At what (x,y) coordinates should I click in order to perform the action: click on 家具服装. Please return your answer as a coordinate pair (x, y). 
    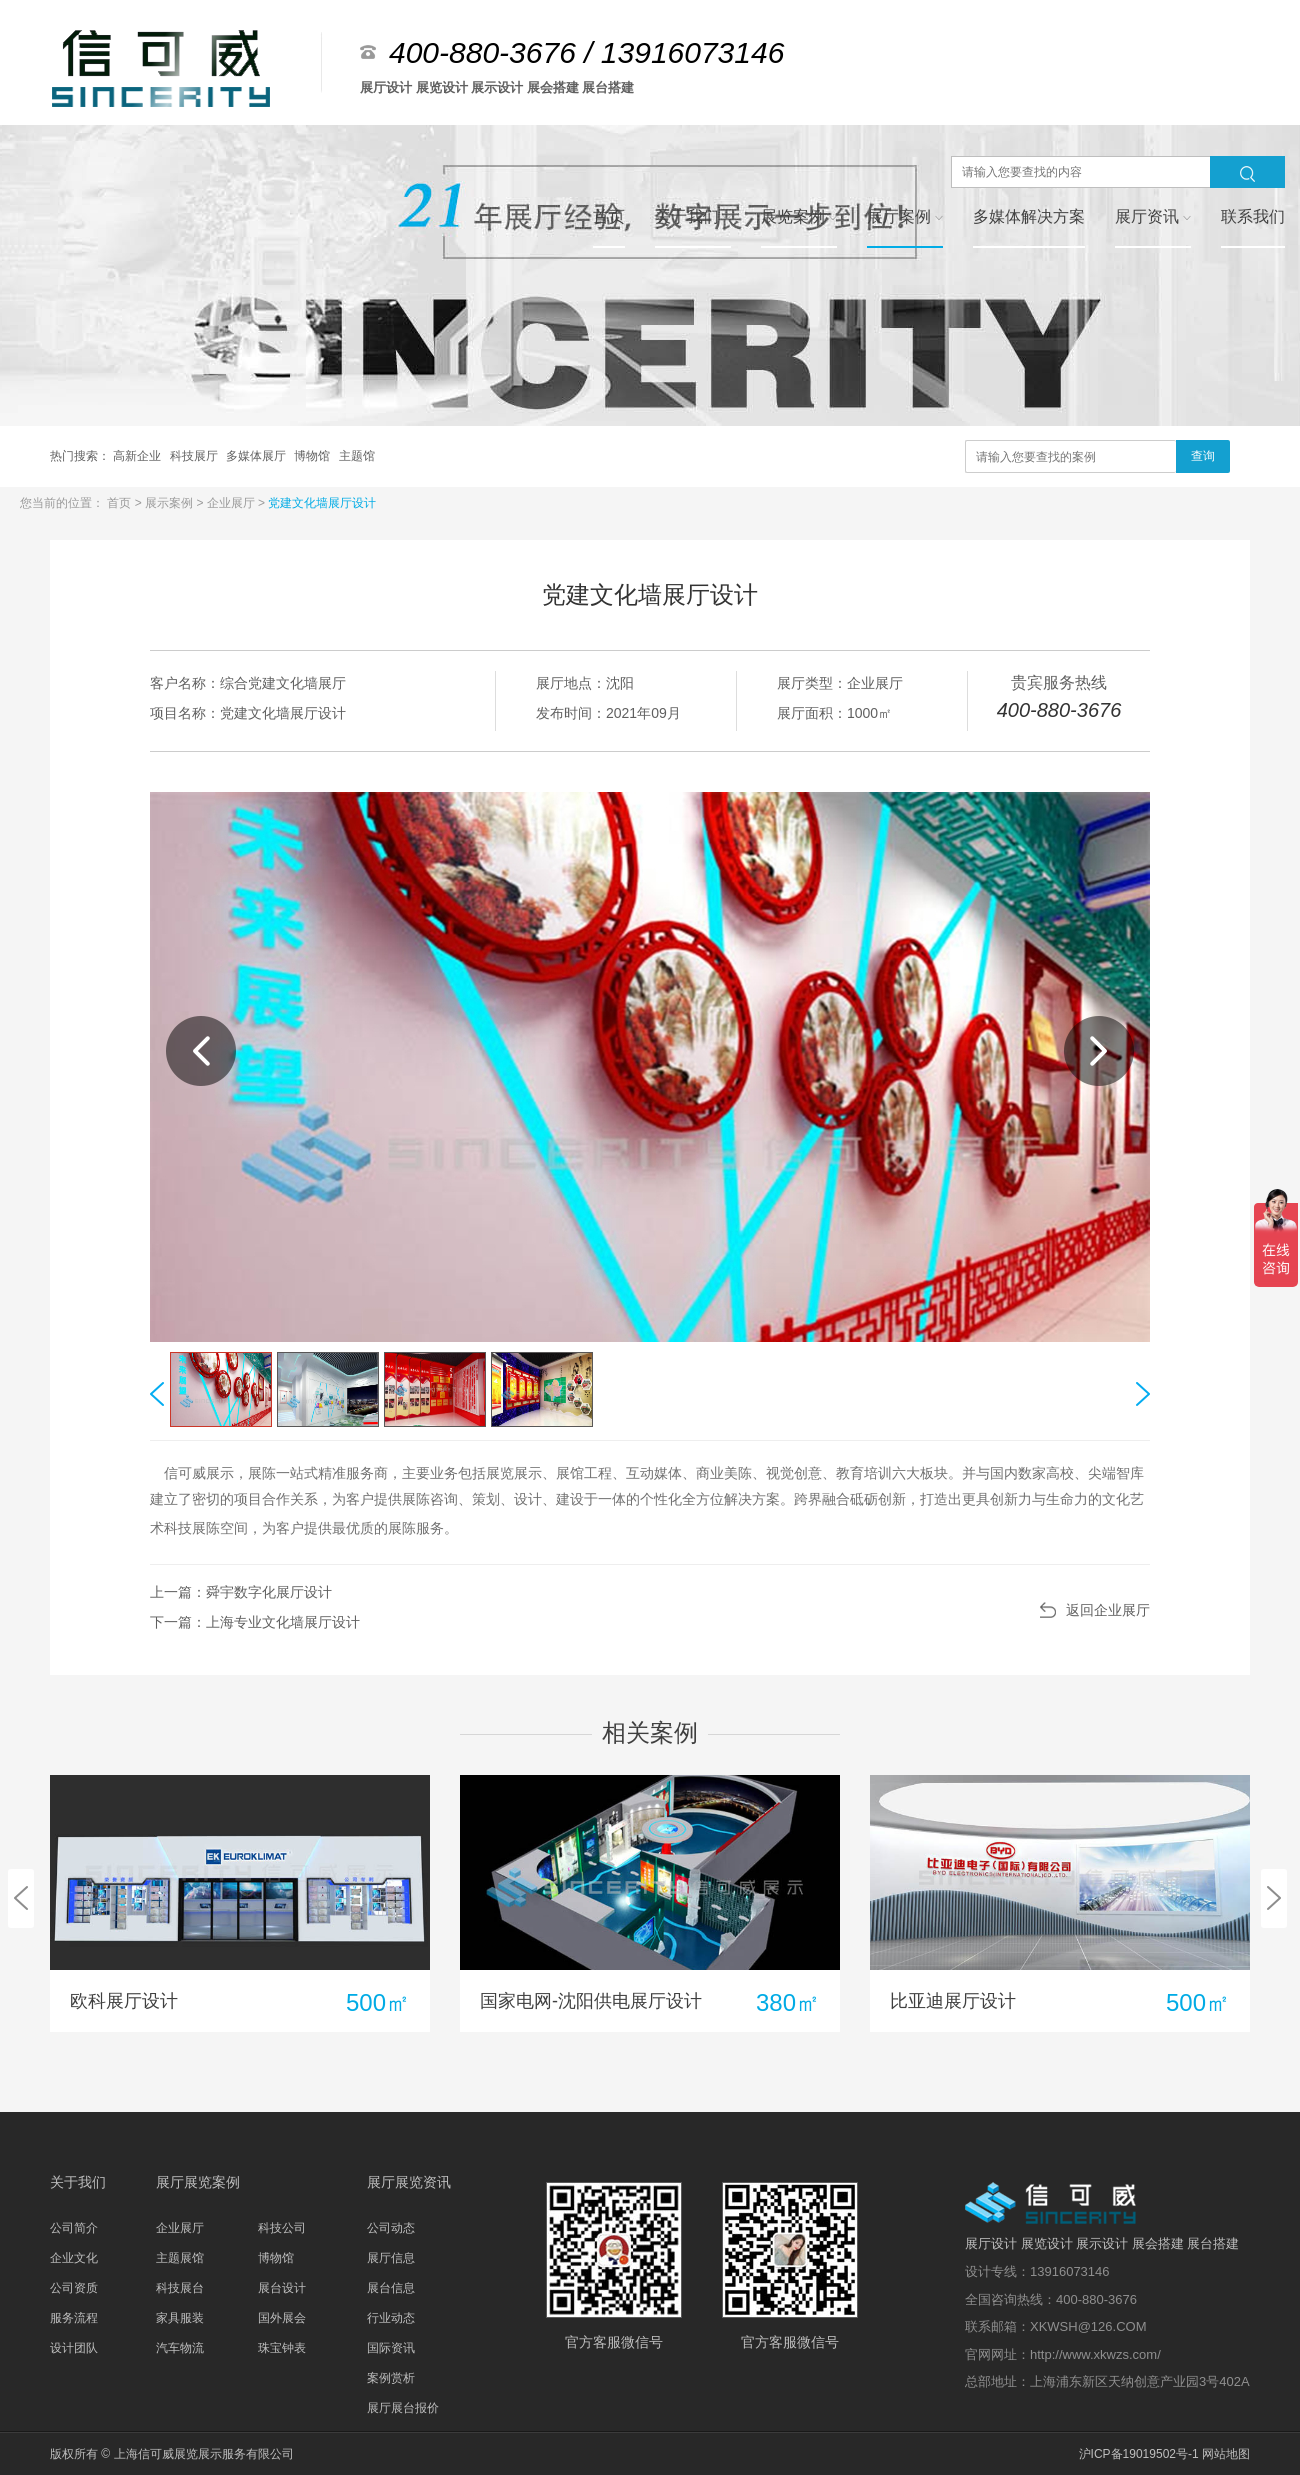
    Looking at the image, I should click on (180, 2318).